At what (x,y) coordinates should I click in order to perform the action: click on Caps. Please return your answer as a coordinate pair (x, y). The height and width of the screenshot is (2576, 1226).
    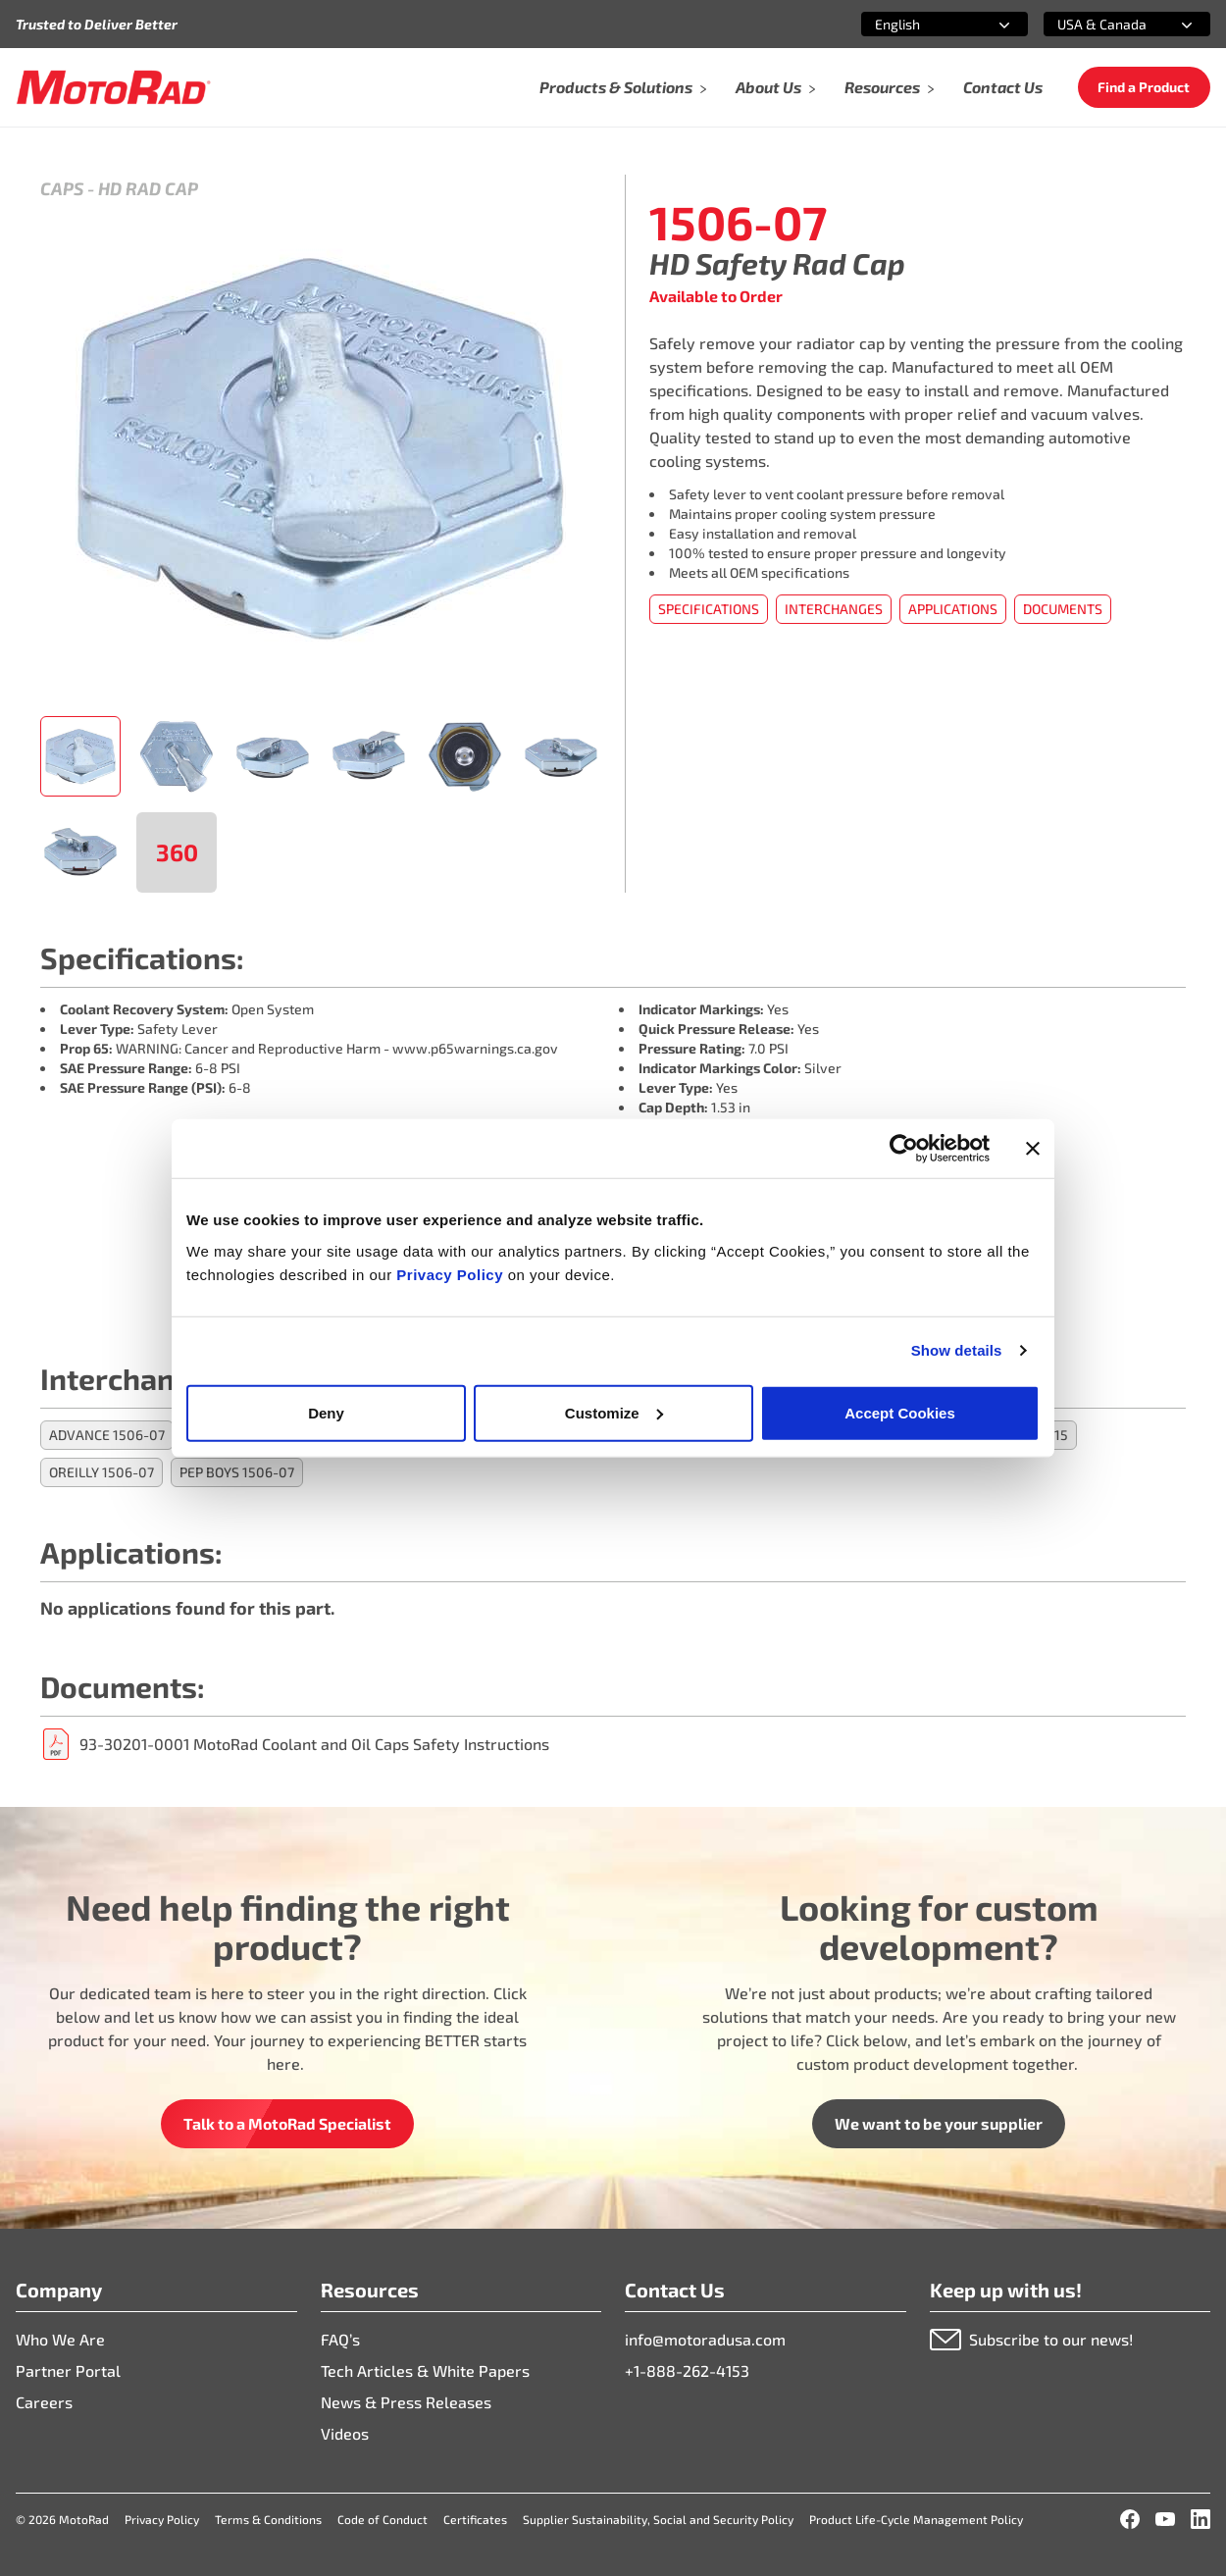
    Looking at the image, I should click on (61, 188).